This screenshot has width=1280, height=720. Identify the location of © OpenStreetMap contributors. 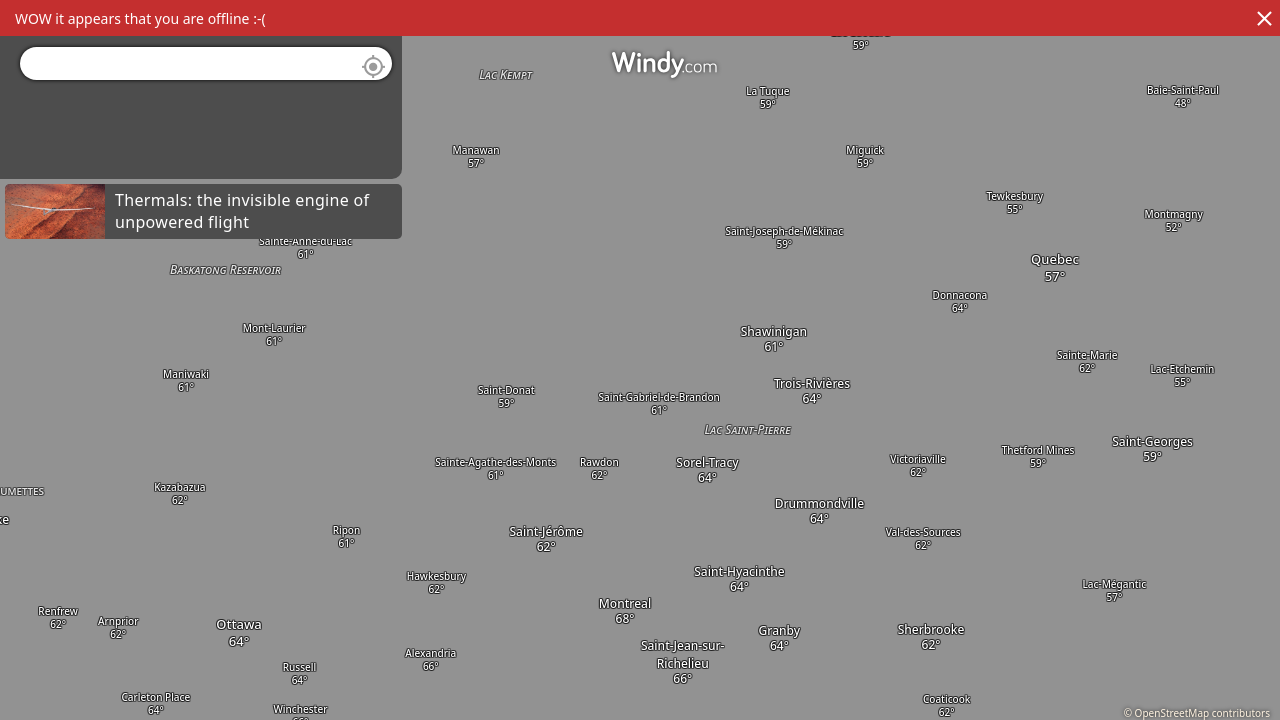
(1197, 713).